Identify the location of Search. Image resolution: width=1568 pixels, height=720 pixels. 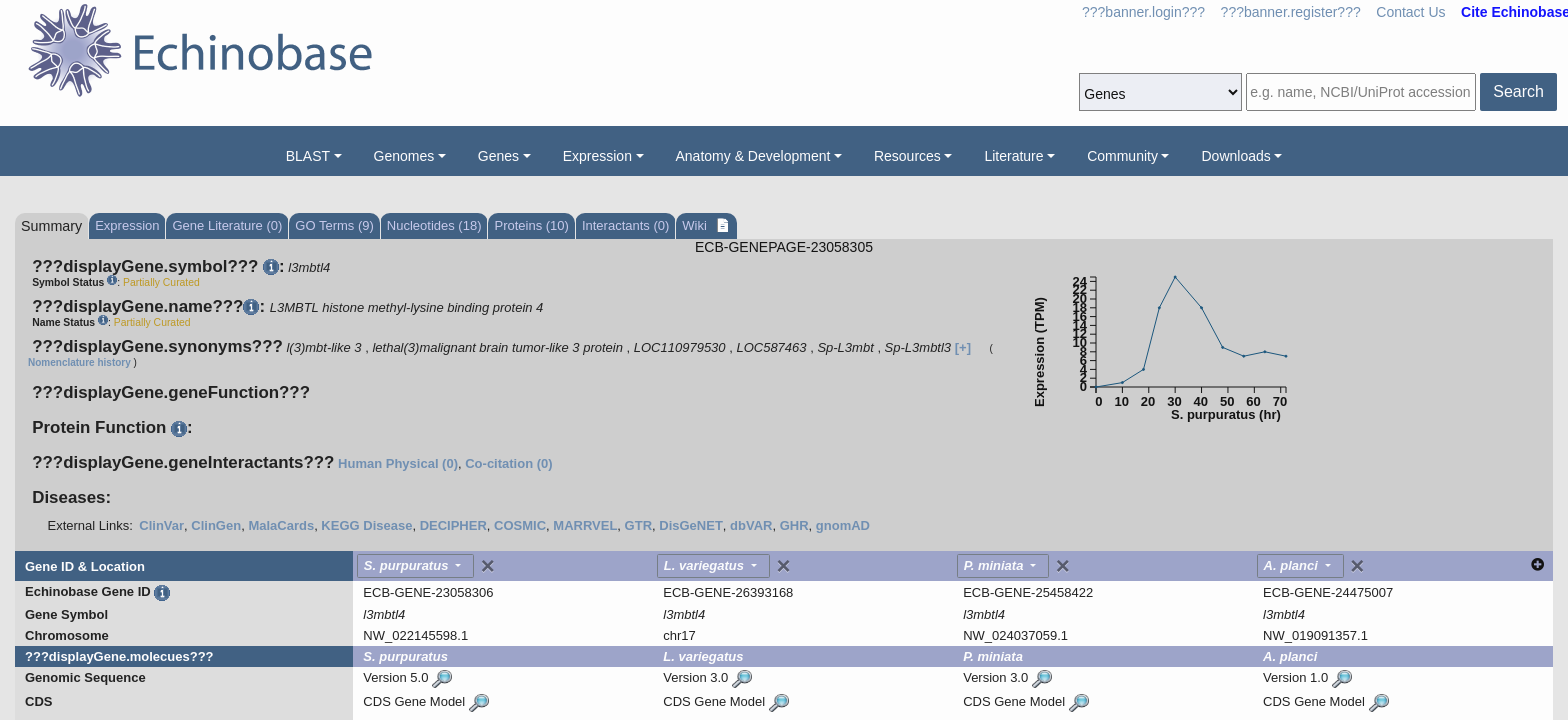
(1518, 91).